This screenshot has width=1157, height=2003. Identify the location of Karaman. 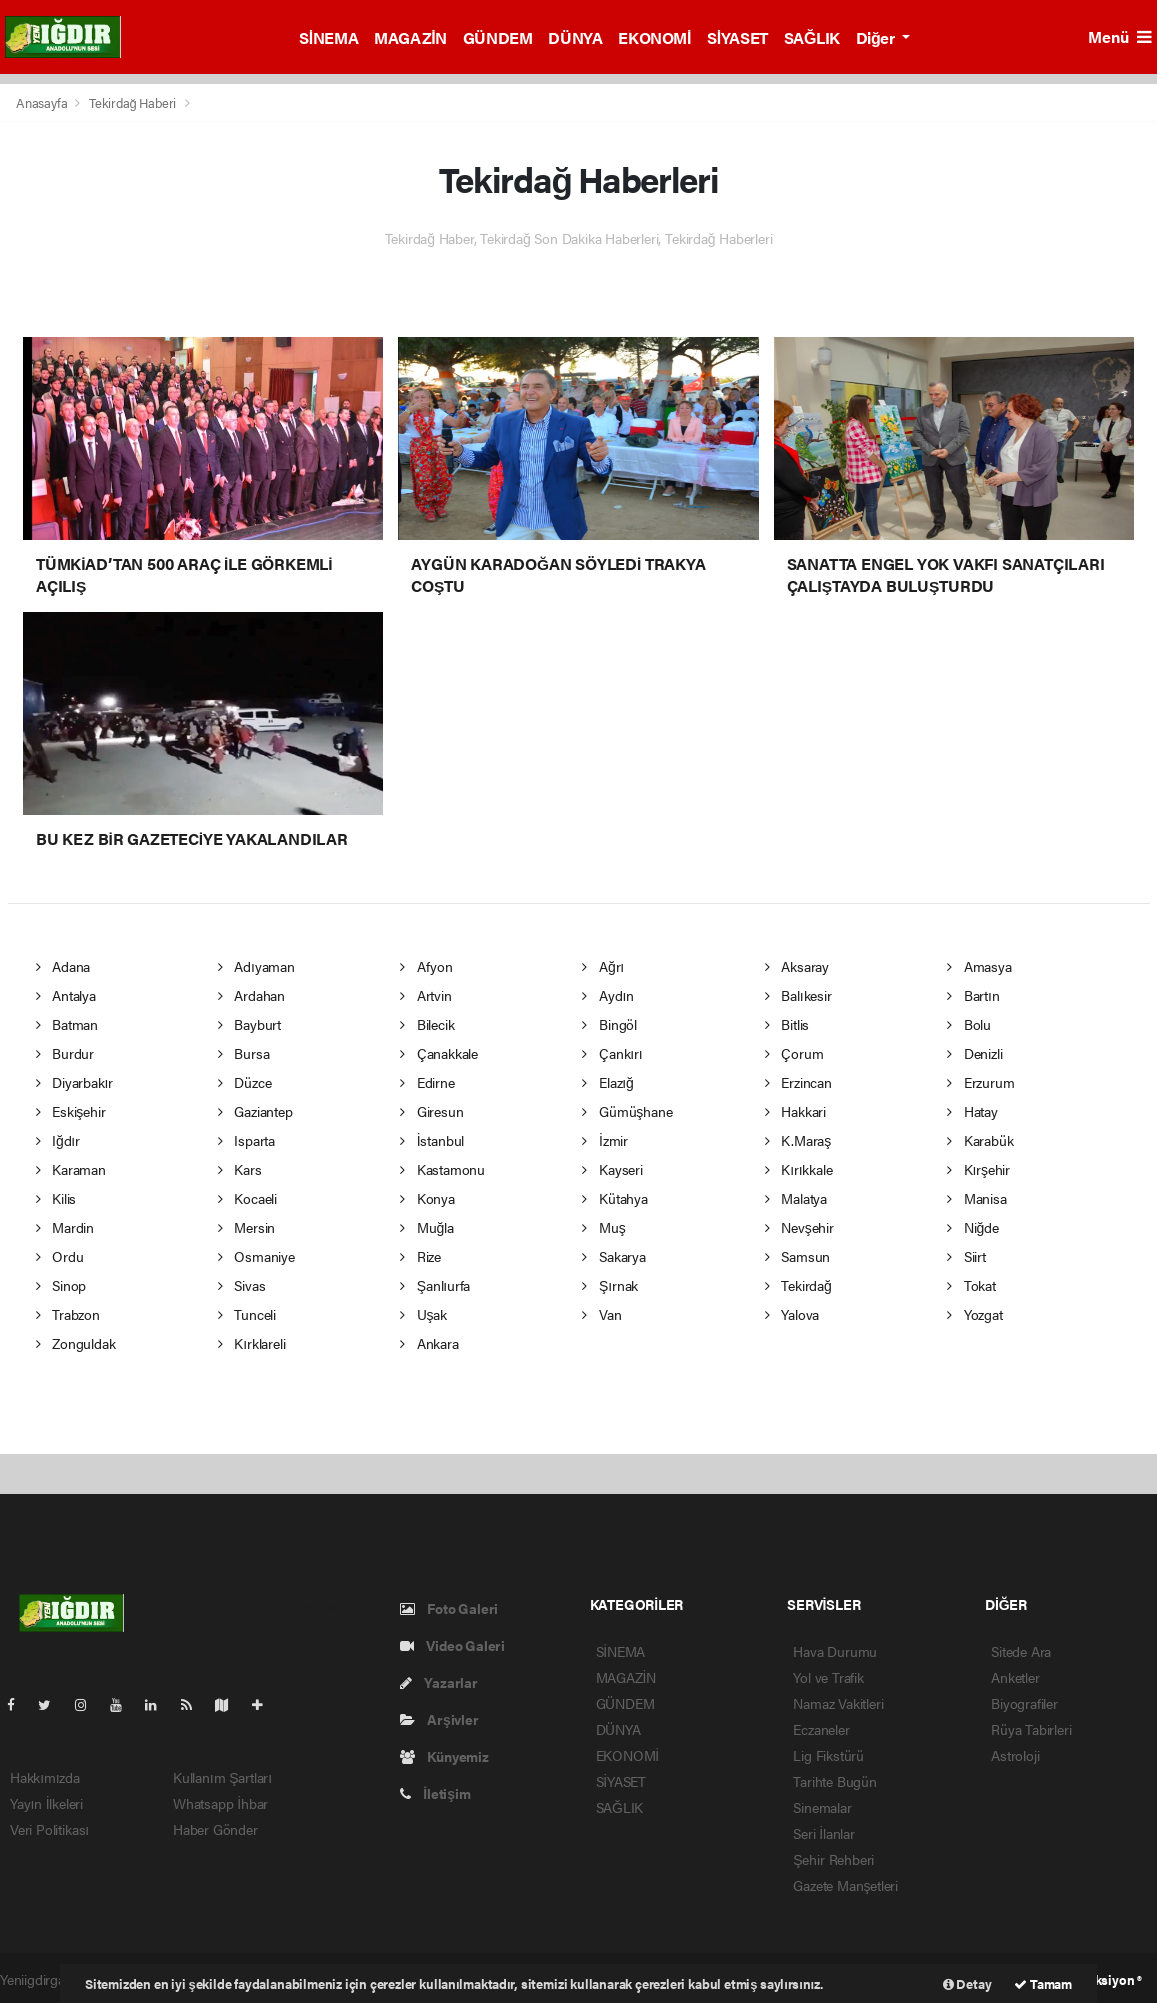
(71, 1169).